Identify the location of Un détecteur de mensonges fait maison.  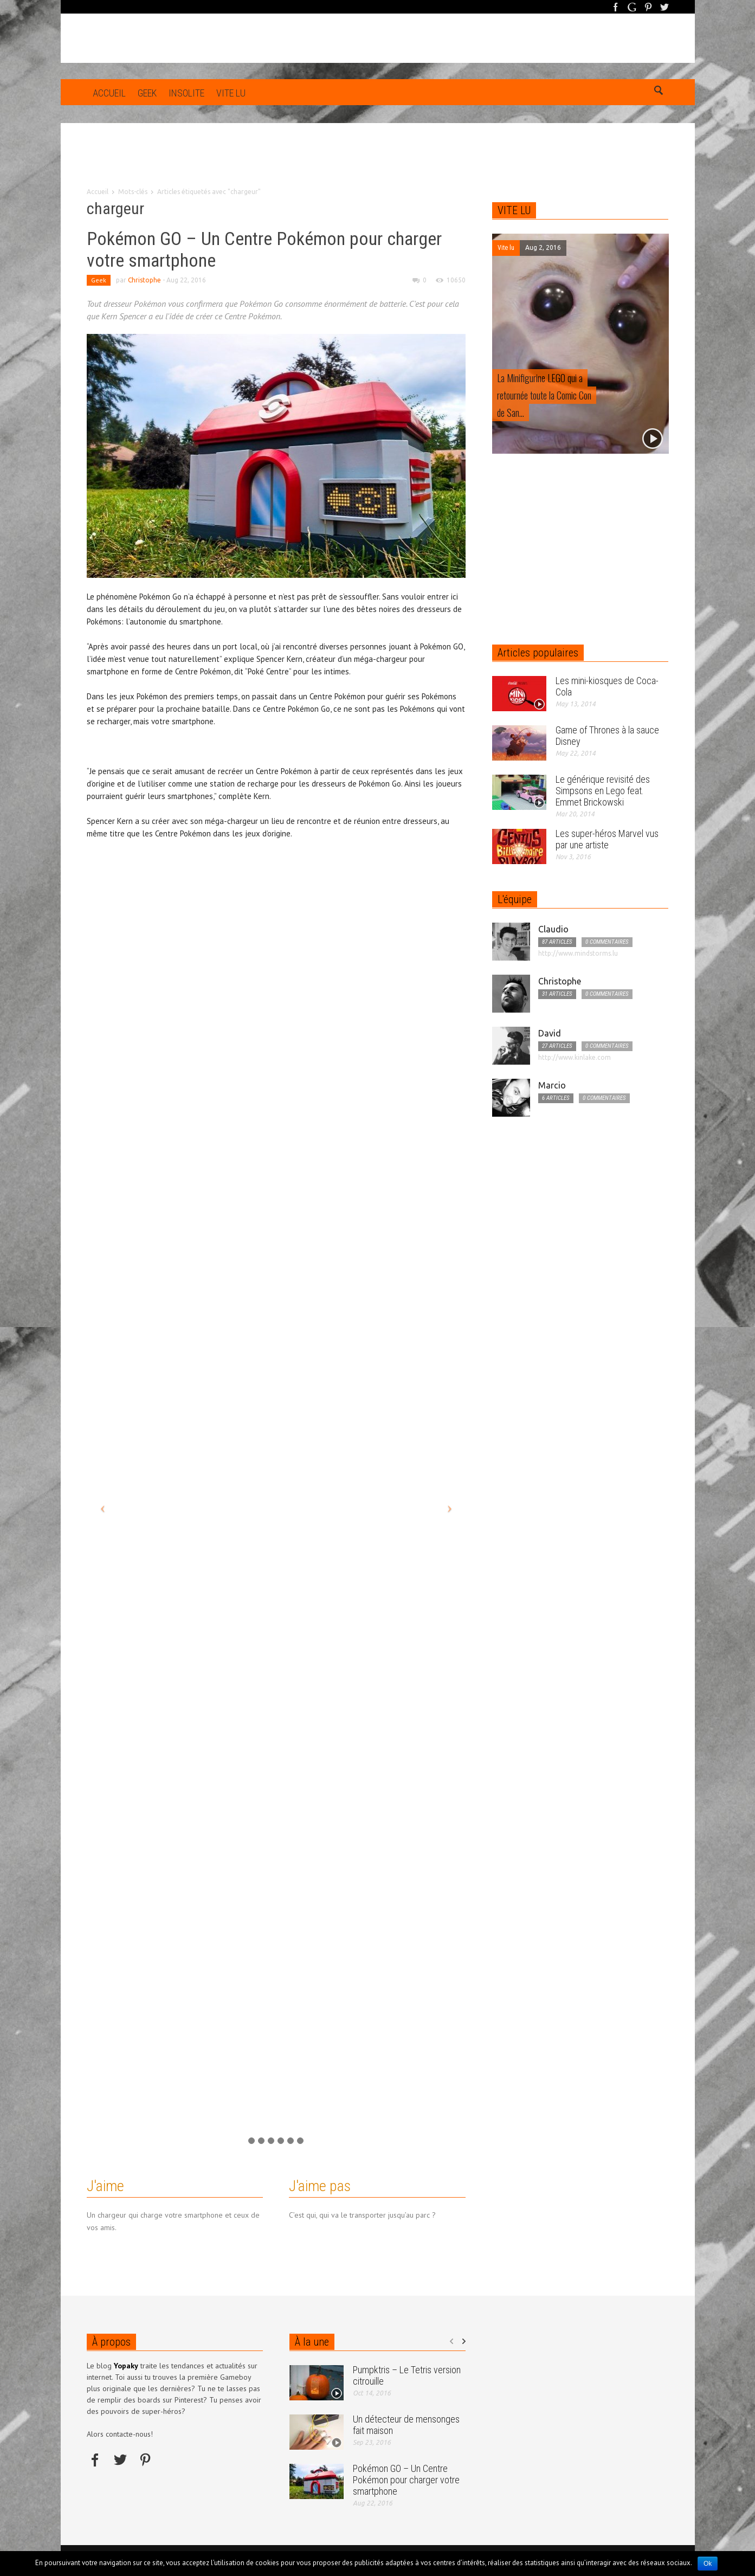
(406, 2424).